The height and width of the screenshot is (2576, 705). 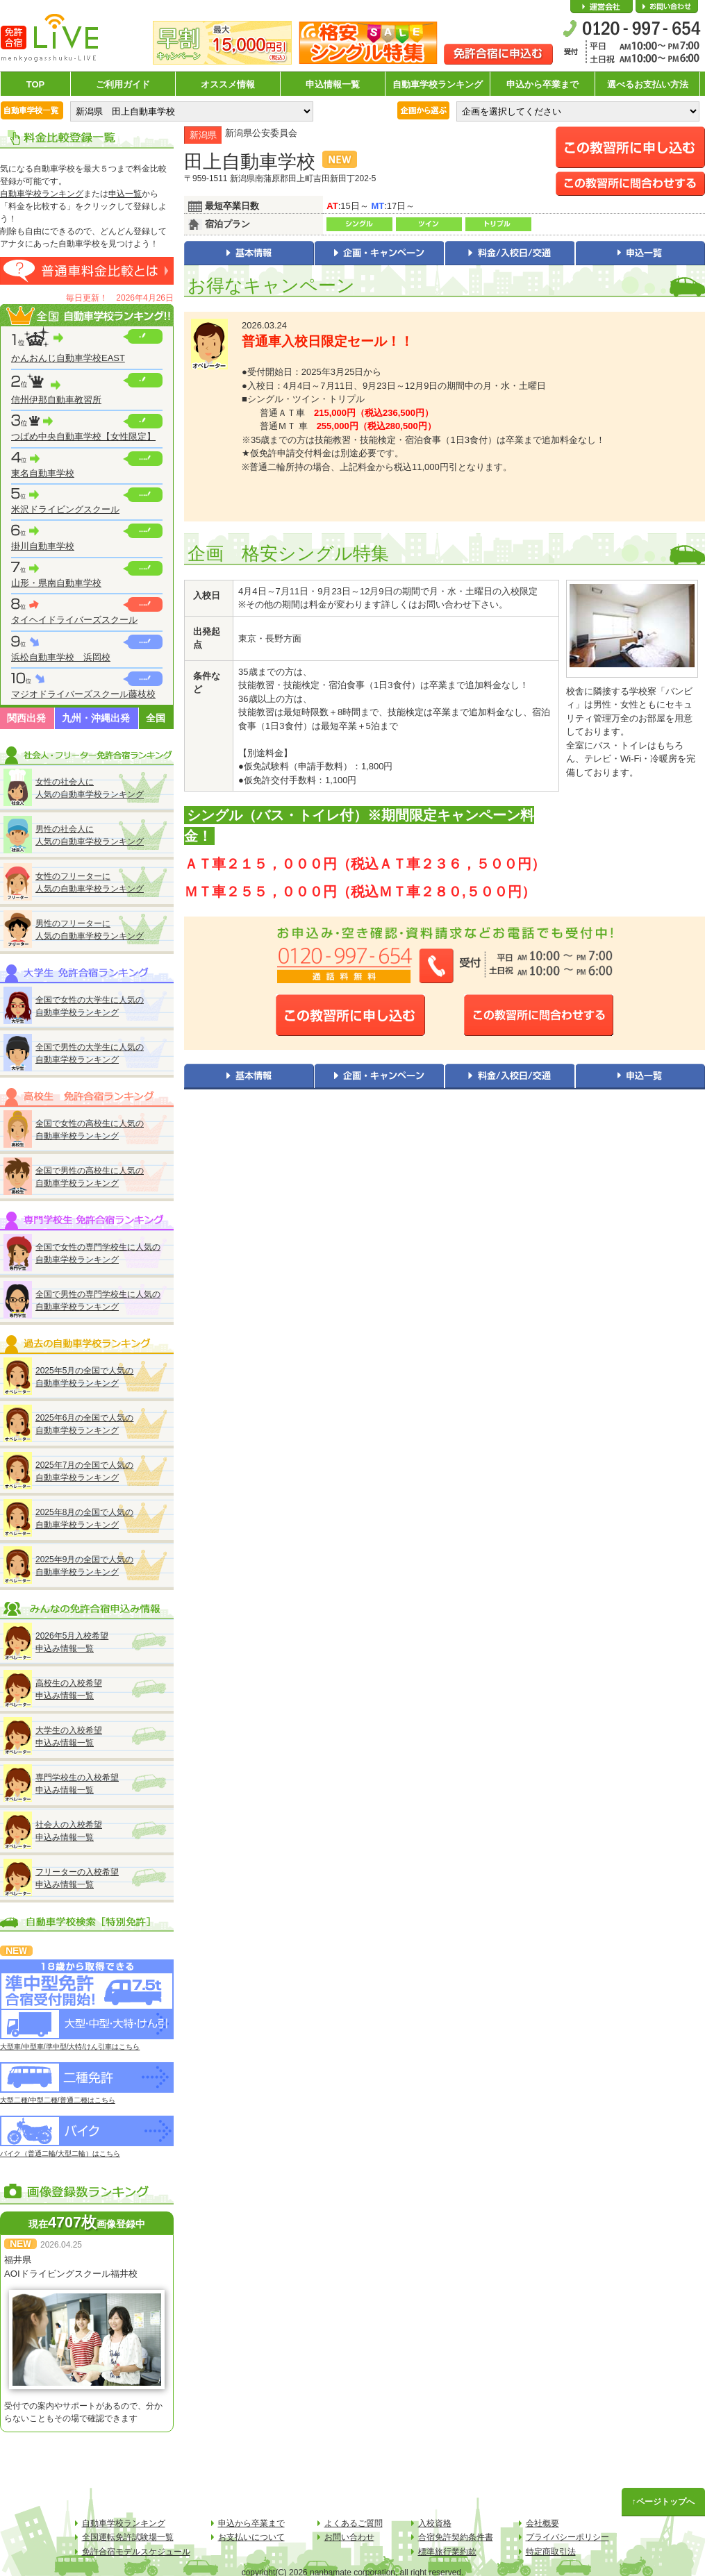 I want to click on 関西出発, so click(x=26, y=718).